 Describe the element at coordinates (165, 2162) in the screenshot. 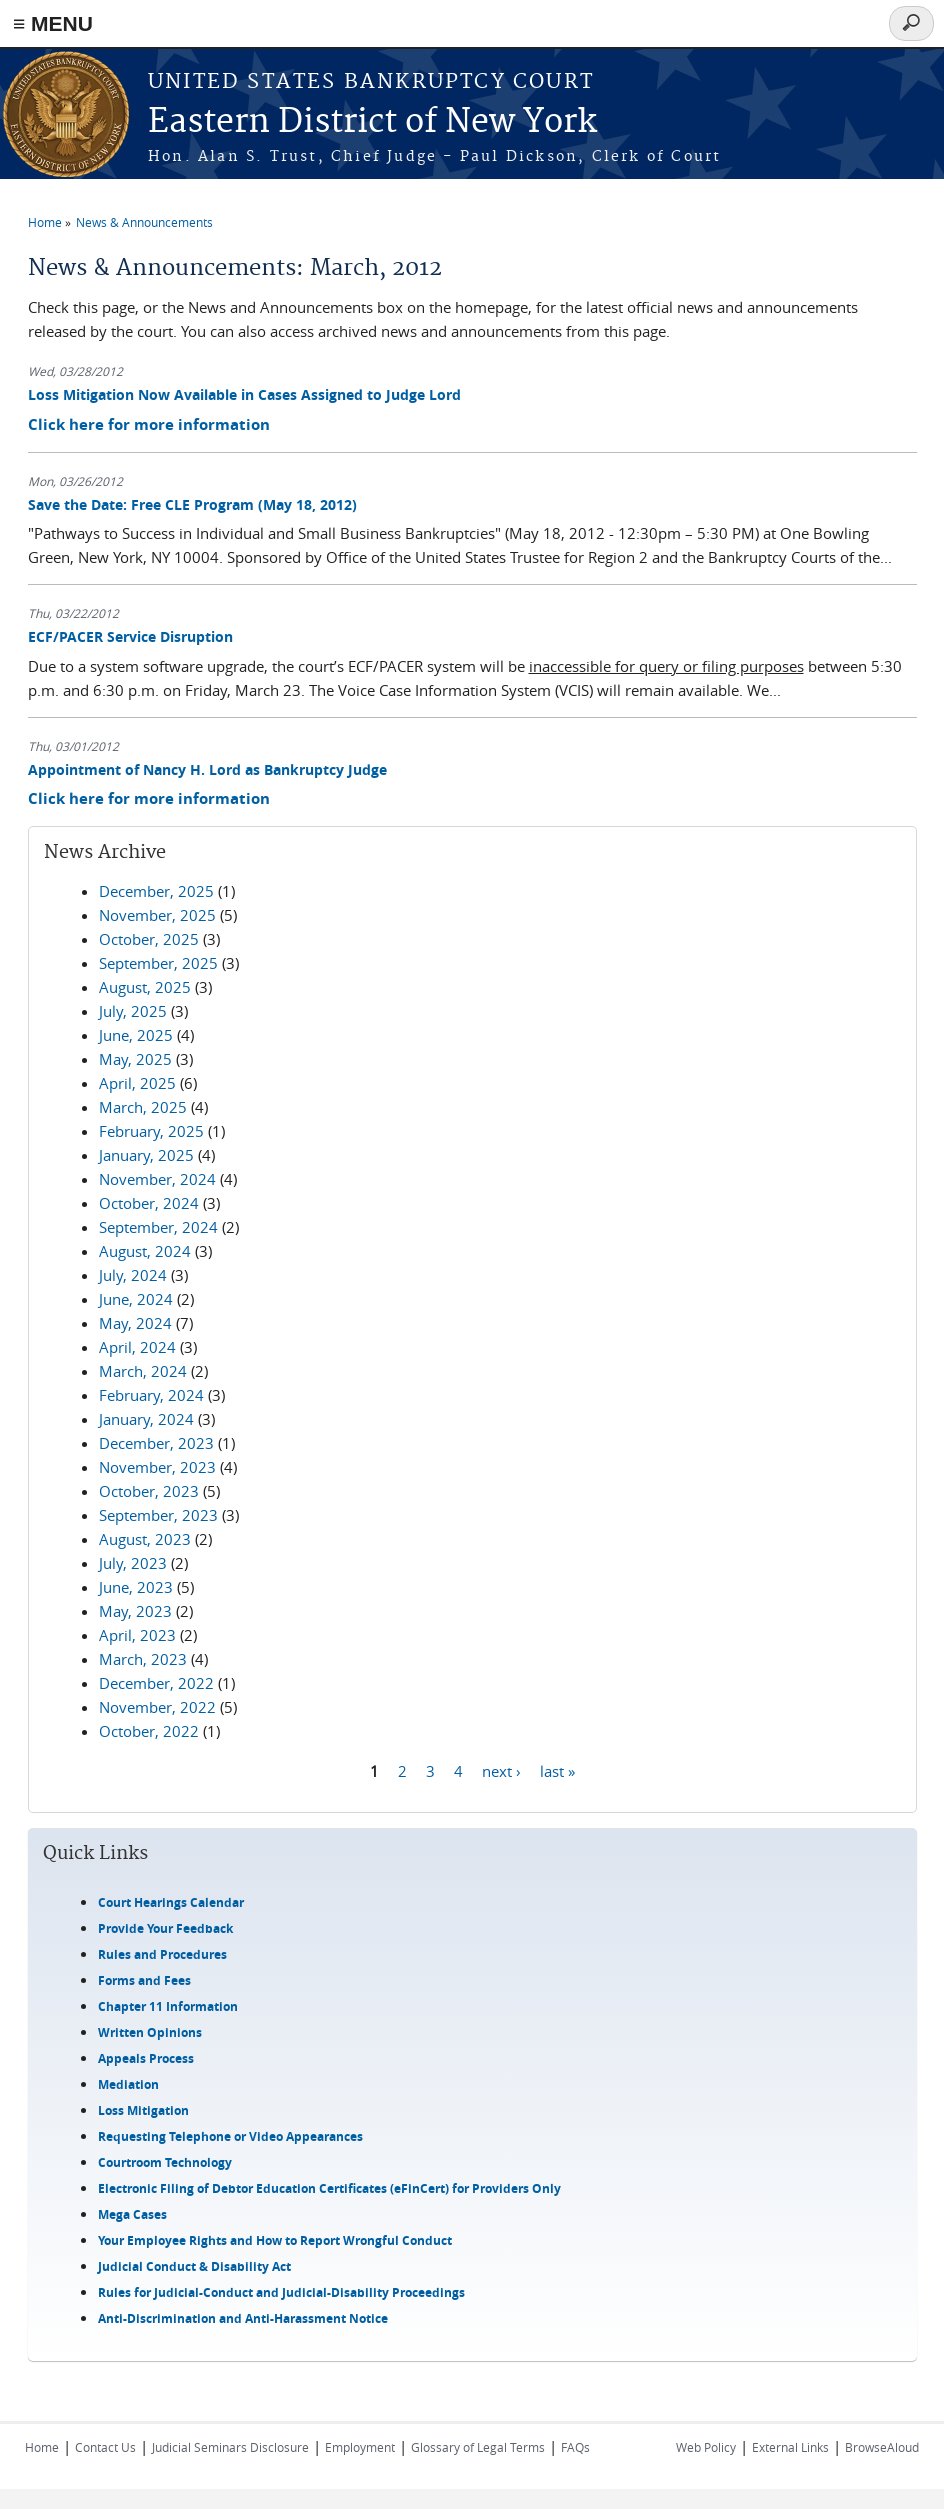

I see `Courtroom Technology` at that location.